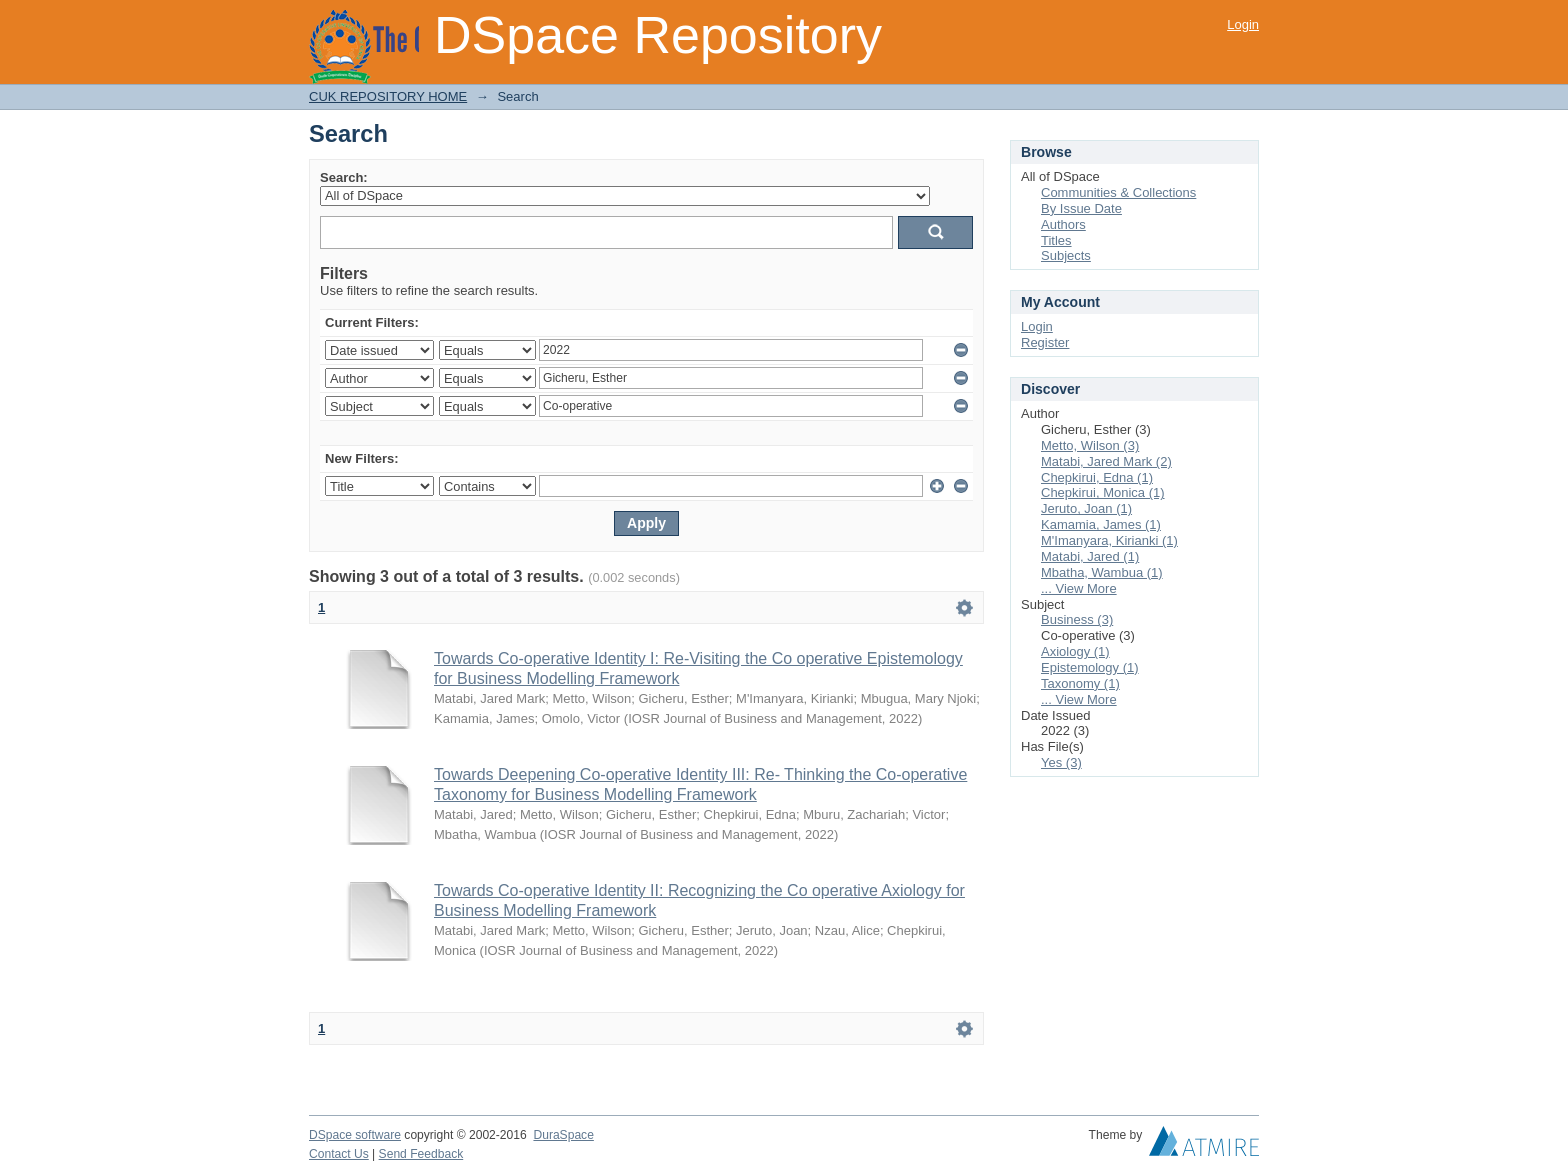  I want to click on Login, so click(1243, 24).